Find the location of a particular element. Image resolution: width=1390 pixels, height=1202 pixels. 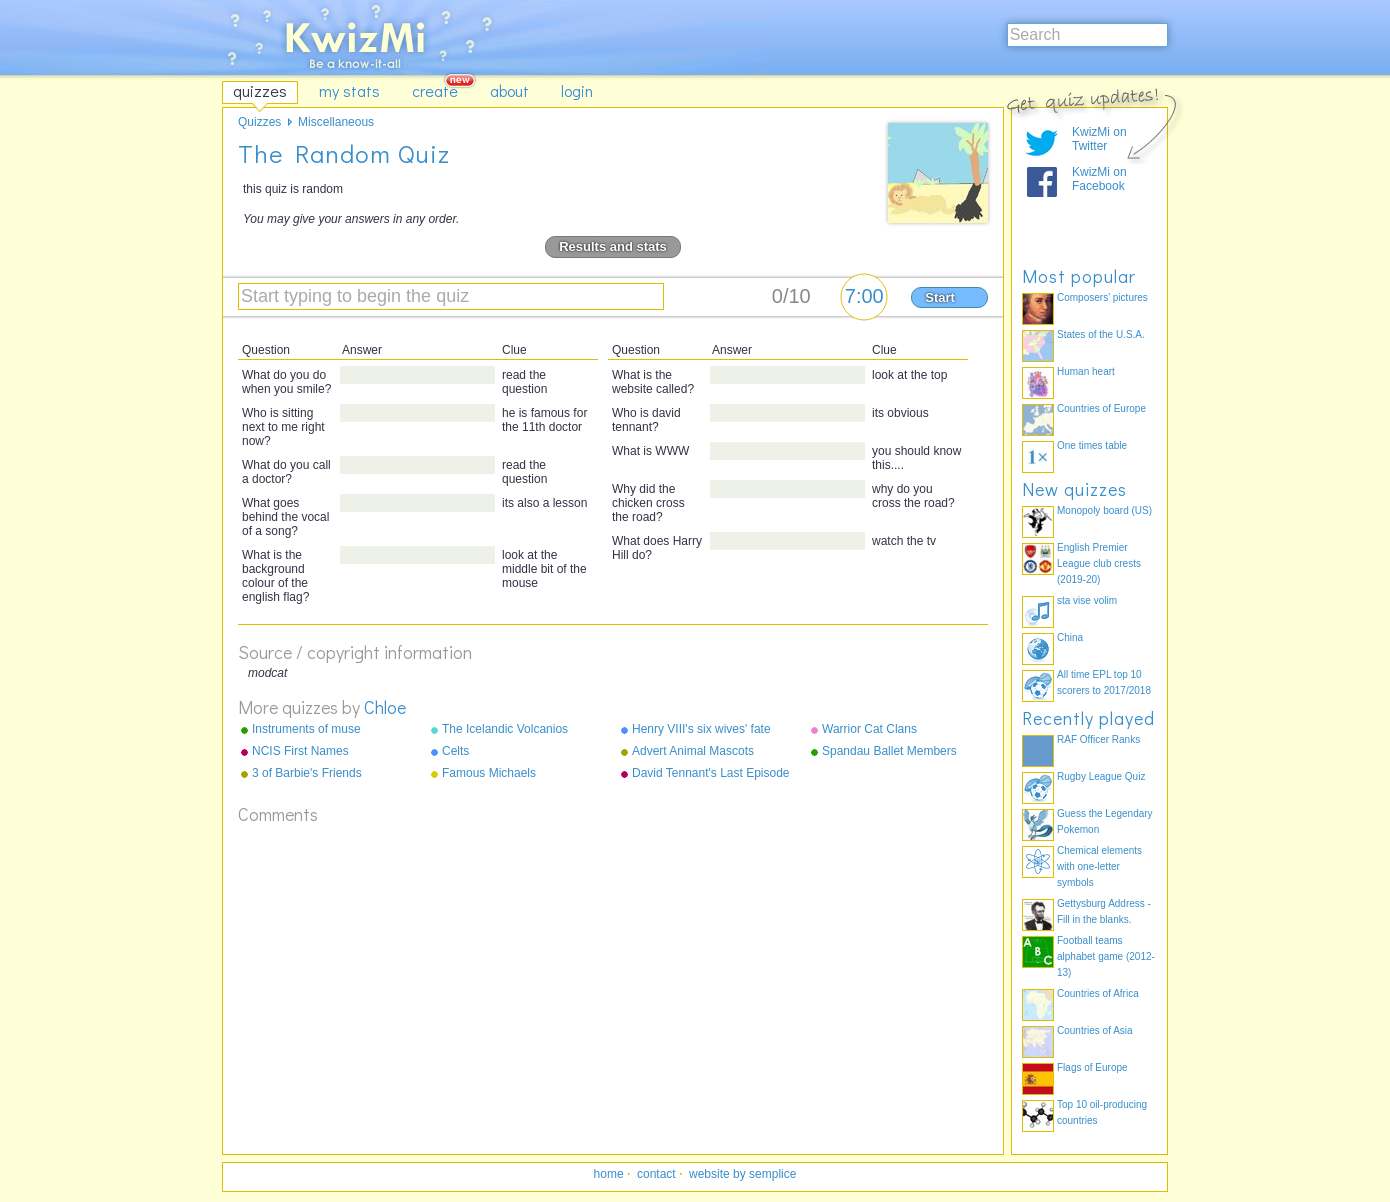

Flags of Europe is located at coordinates (1092, 1067).